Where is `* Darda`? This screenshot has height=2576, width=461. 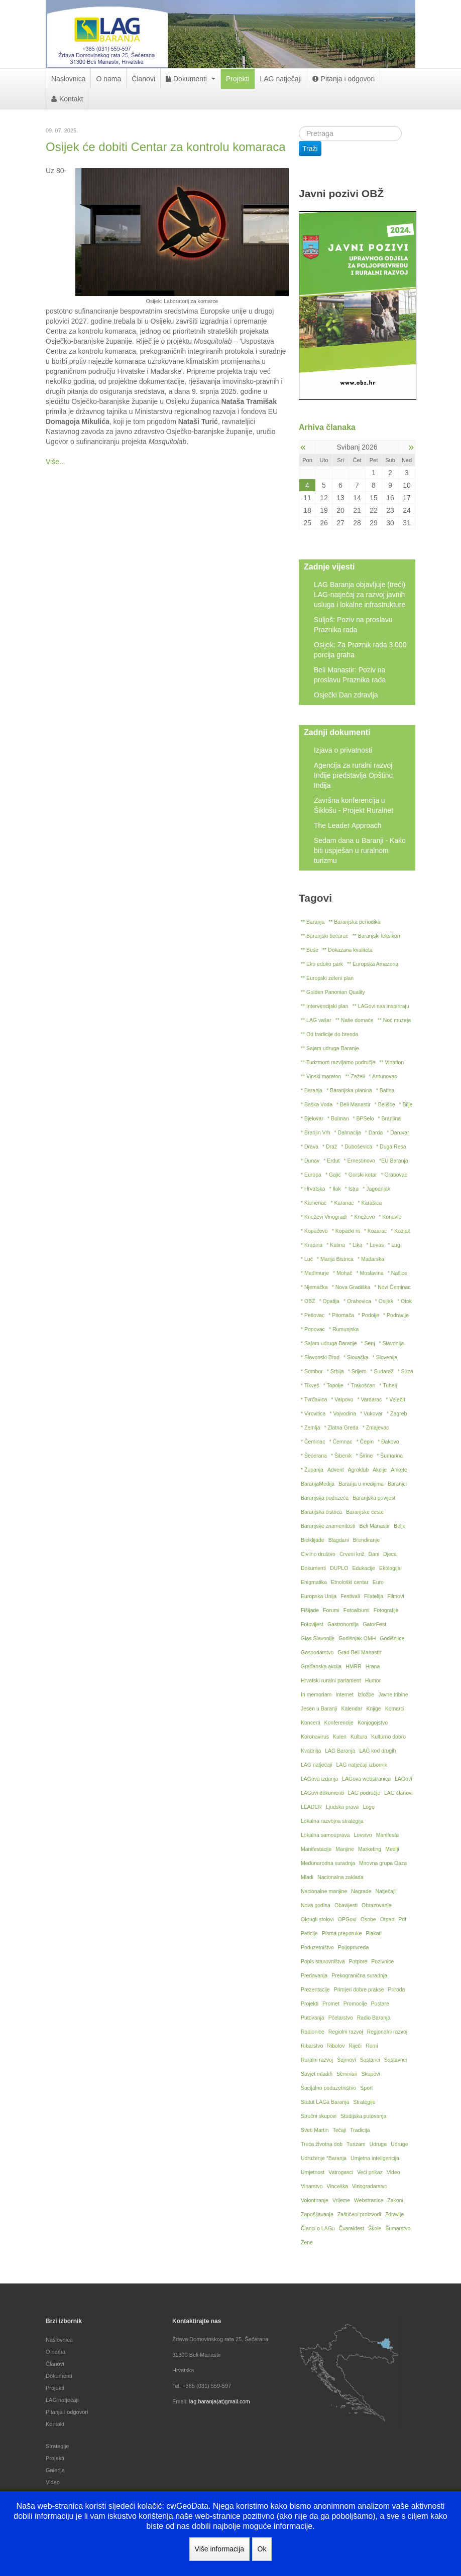 * Darda is located at coordinates (374, 1132).